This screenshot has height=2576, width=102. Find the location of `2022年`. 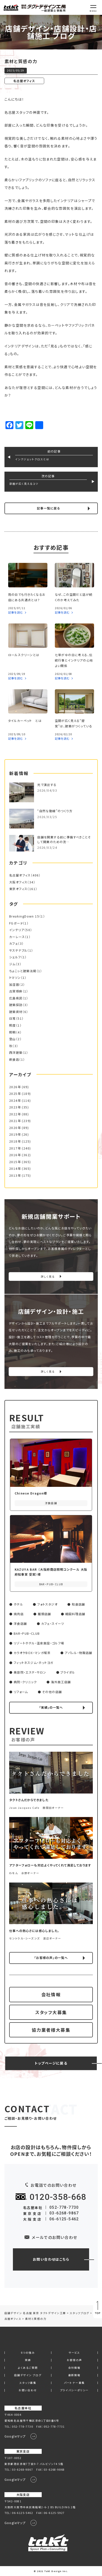

2022年 is located at coordinates (15, 1114).